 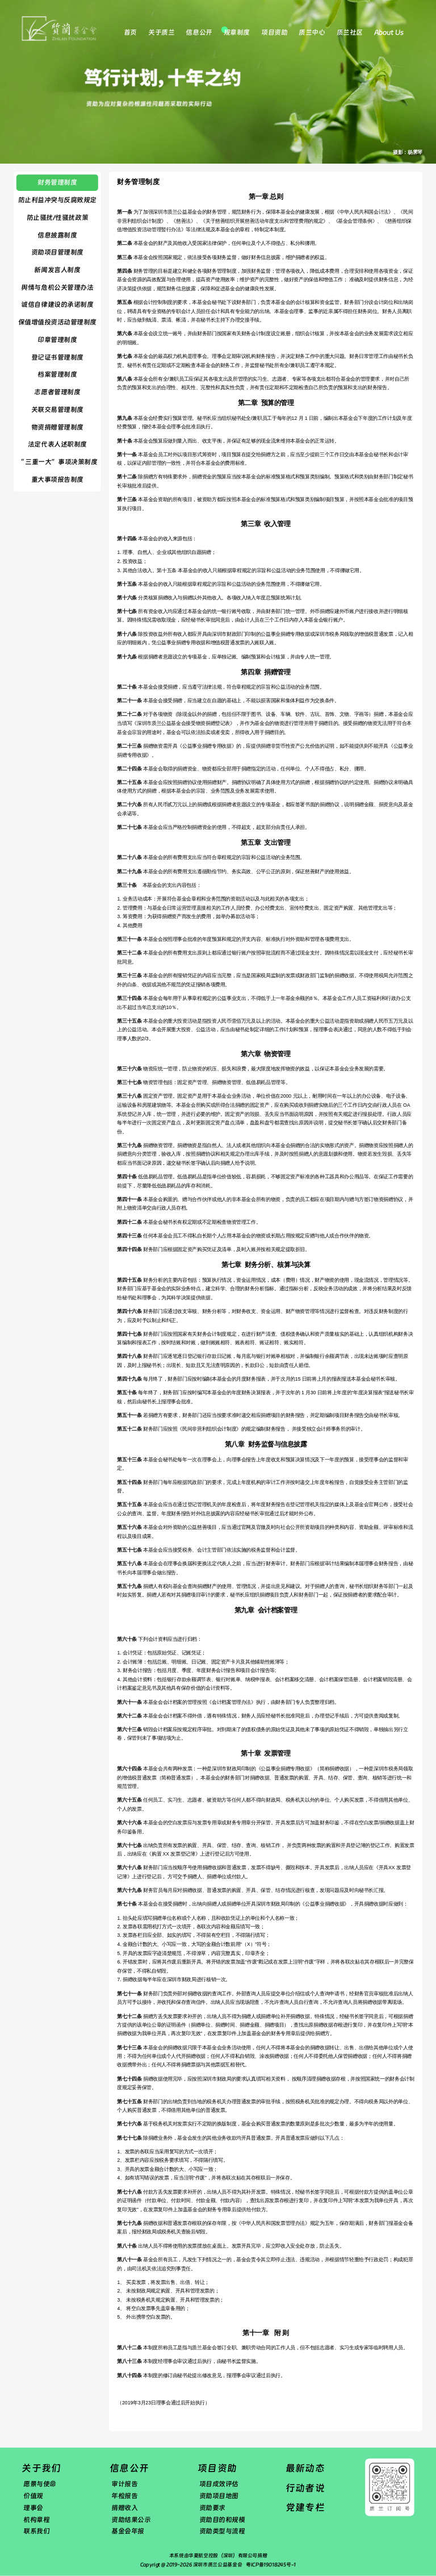 I want to click on 资助结果公示, so click(x=130, y=2519).